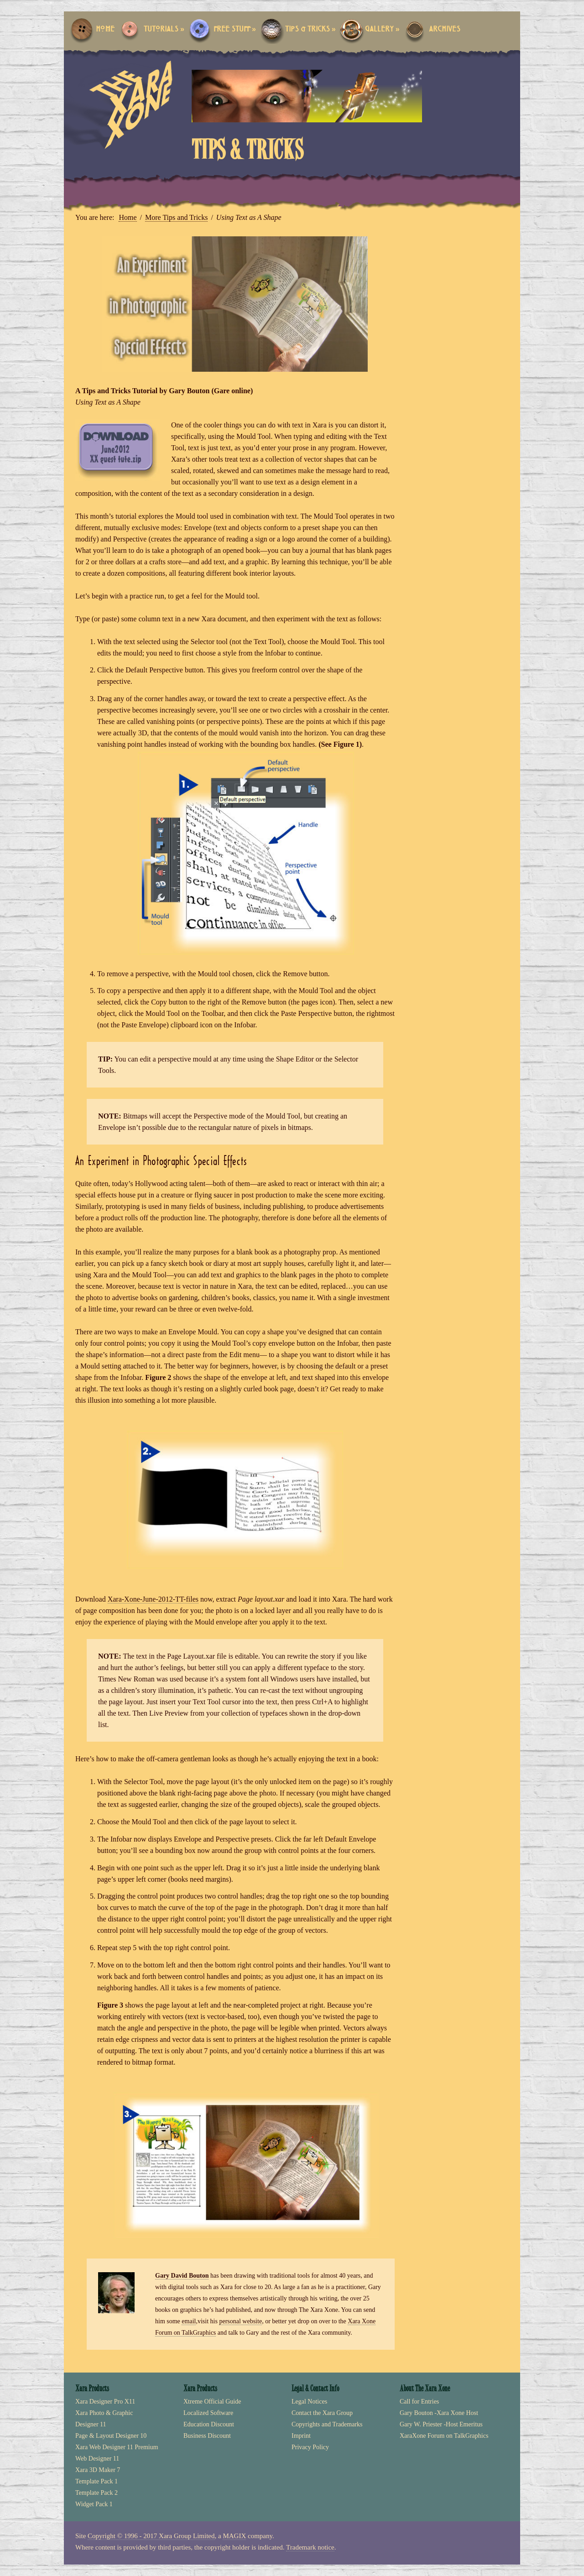  I want to click on email, so click(189, 2321).